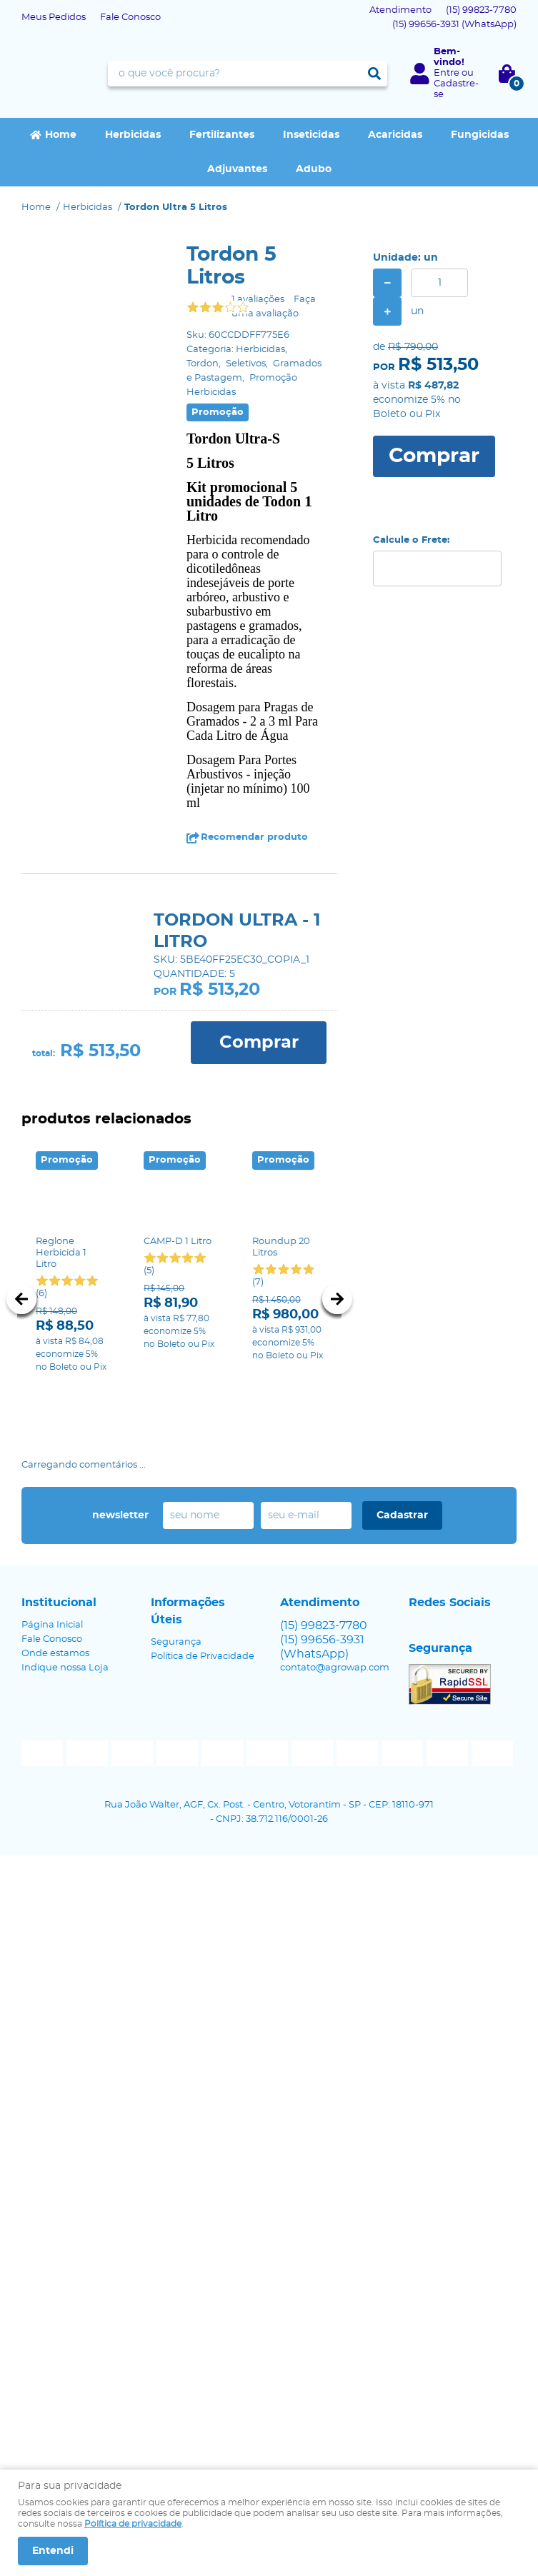 Image resolution: width=538 pixels, height=2576 pixels. I want to click on Herbicidas, so click(133, 135).